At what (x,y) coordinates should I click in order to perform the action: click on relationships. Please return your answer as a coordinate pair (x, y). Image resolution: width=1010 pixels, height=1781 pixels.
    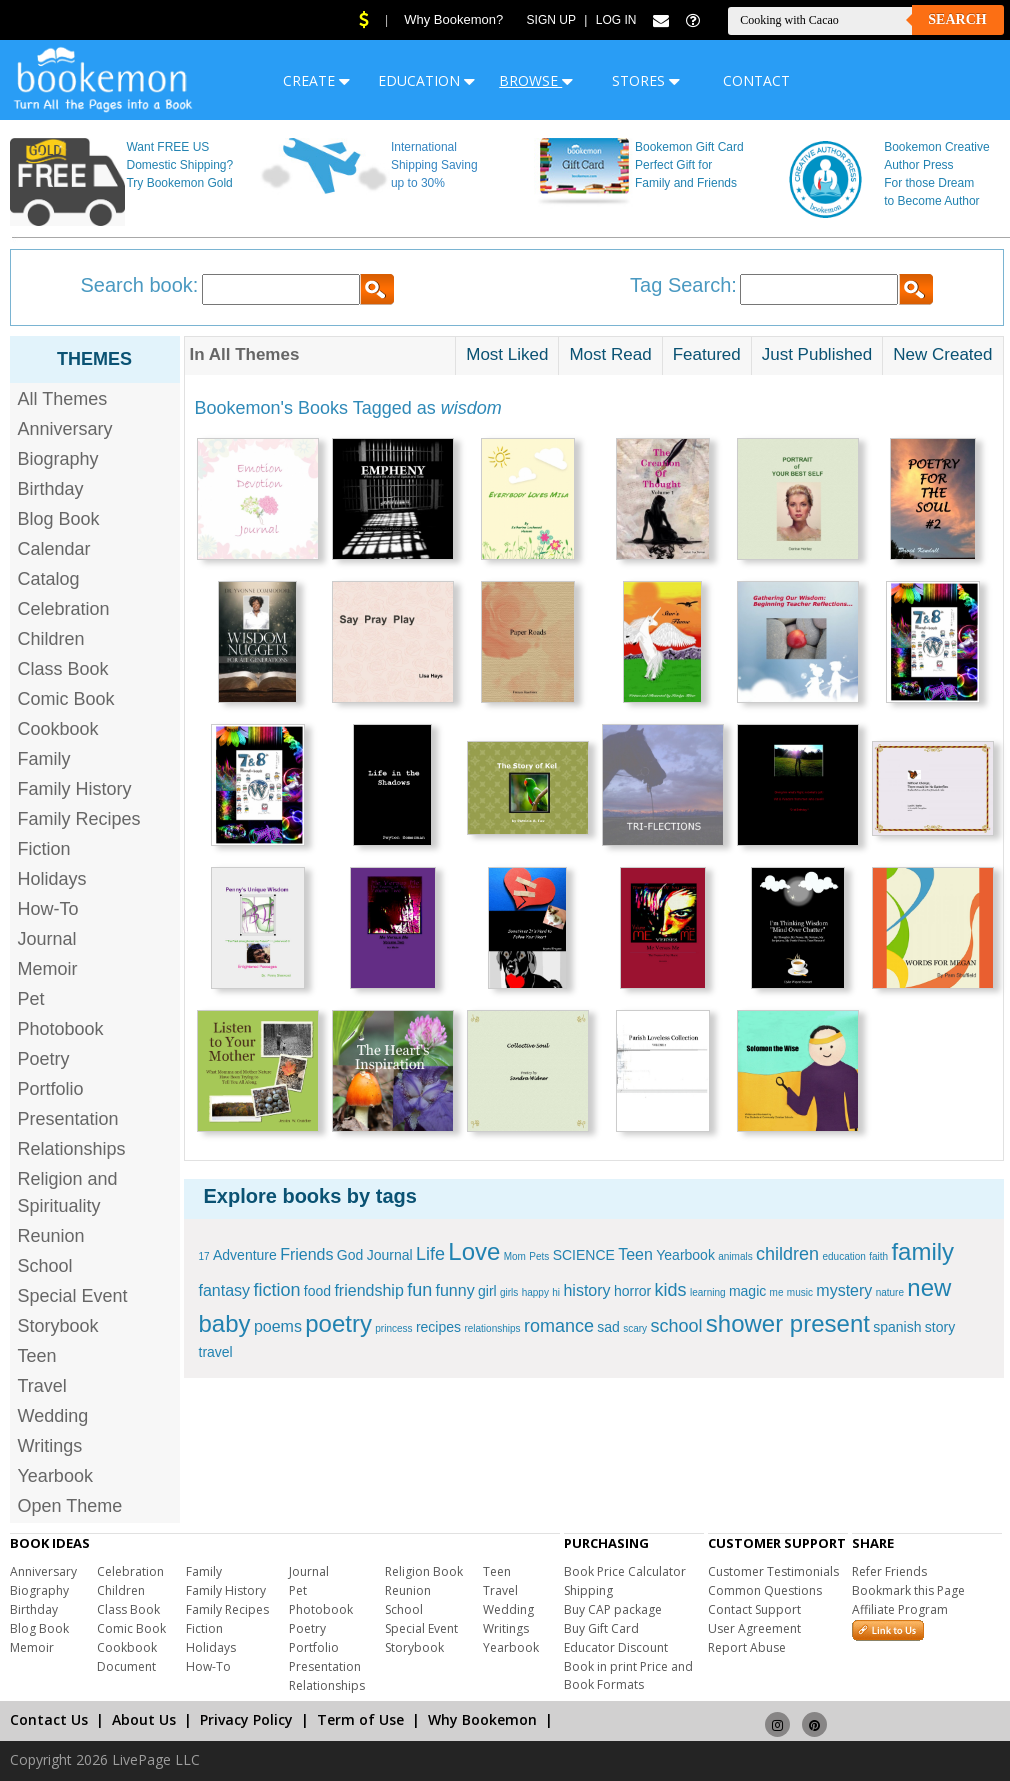
    Looking at the image, I should click on (492, 1328).